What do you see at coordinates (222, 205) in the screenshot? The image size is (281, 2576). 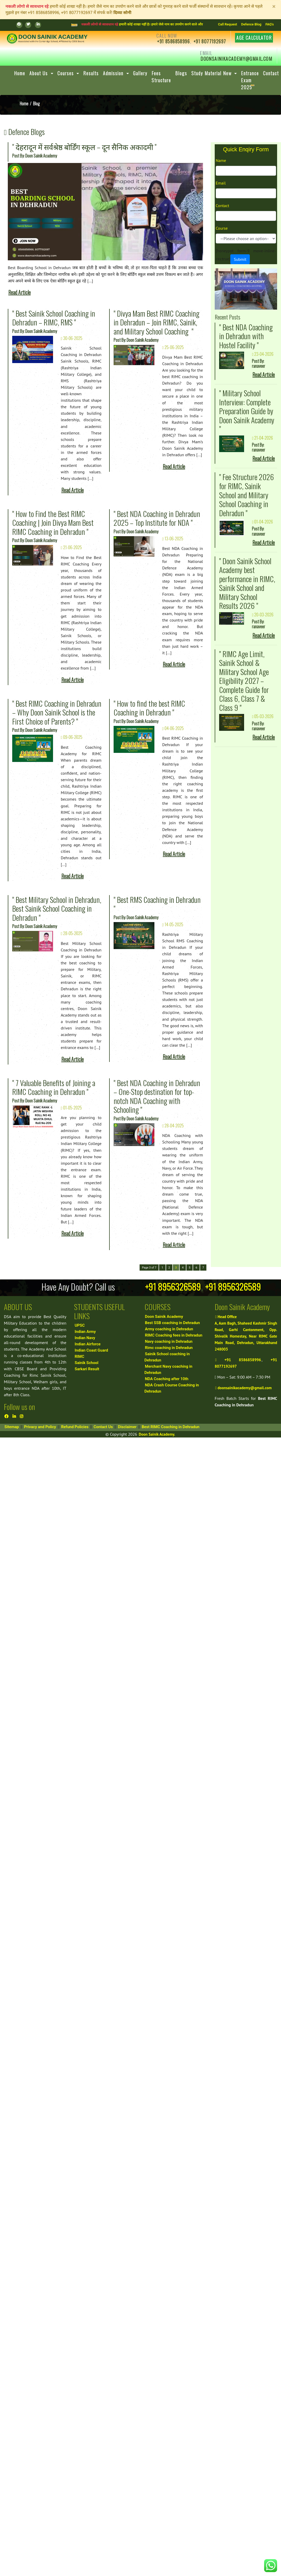 I see `Contact` at bounding box center [222, 205].